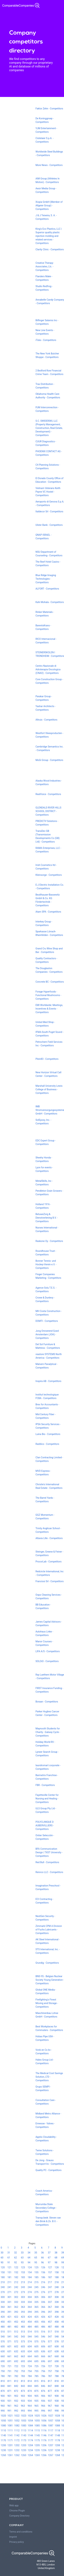 Image resolution: width=64 pixels, height=2576 pixels. I want to click on 426, so click(43, 2316).